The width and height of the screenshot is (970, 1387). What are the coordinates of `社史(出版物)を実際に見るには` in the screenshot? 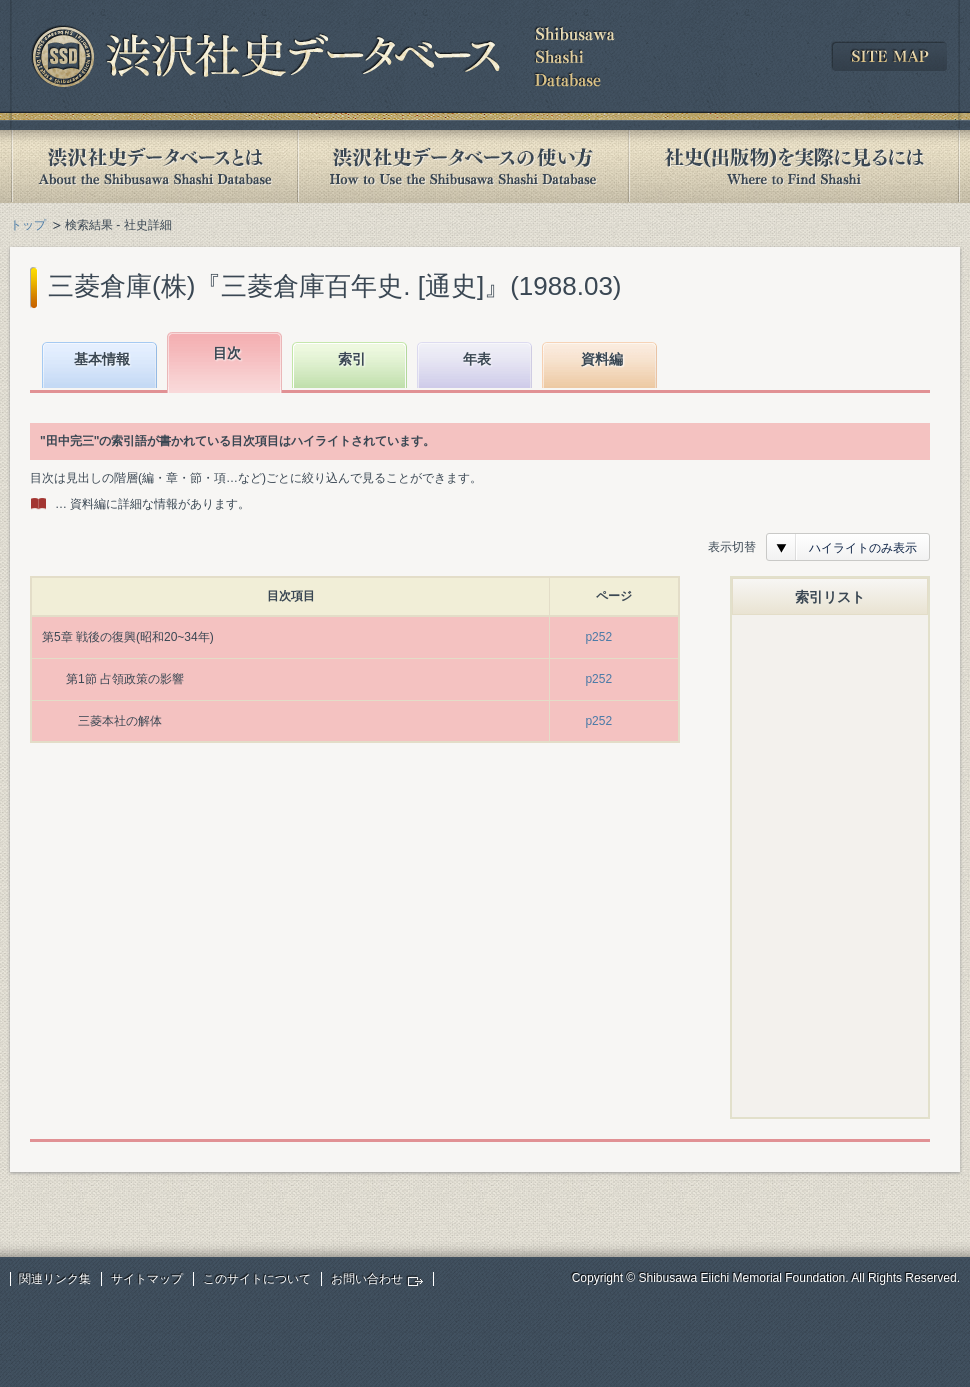 It's located at (794, 166).